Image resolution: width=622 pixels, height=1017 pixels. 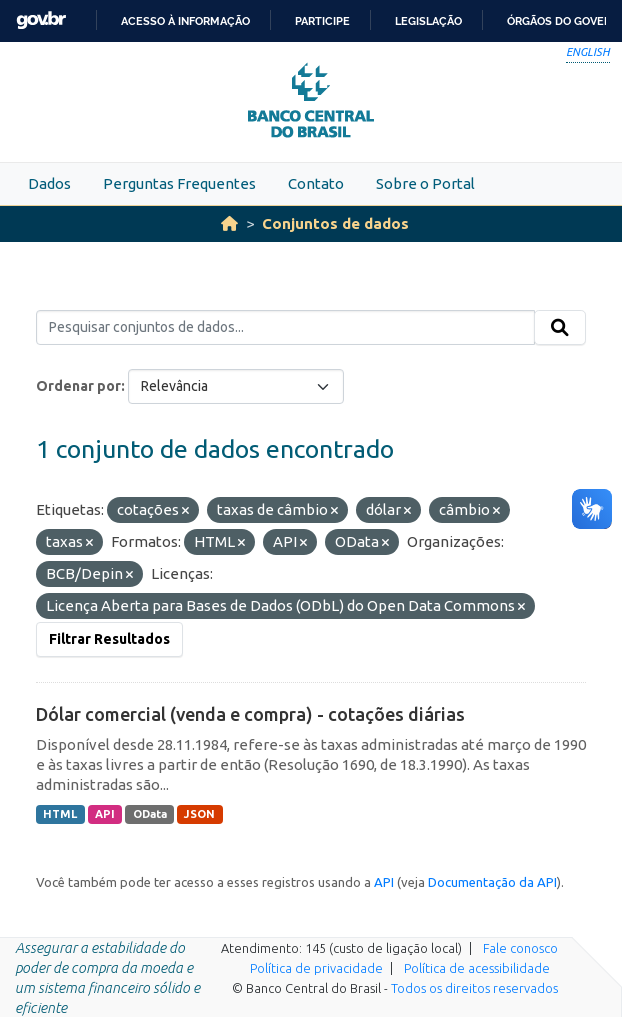 What do you see at coordinates (199, 814) in the screenshot?
I see `JSON` at bounding box center [199, 814].